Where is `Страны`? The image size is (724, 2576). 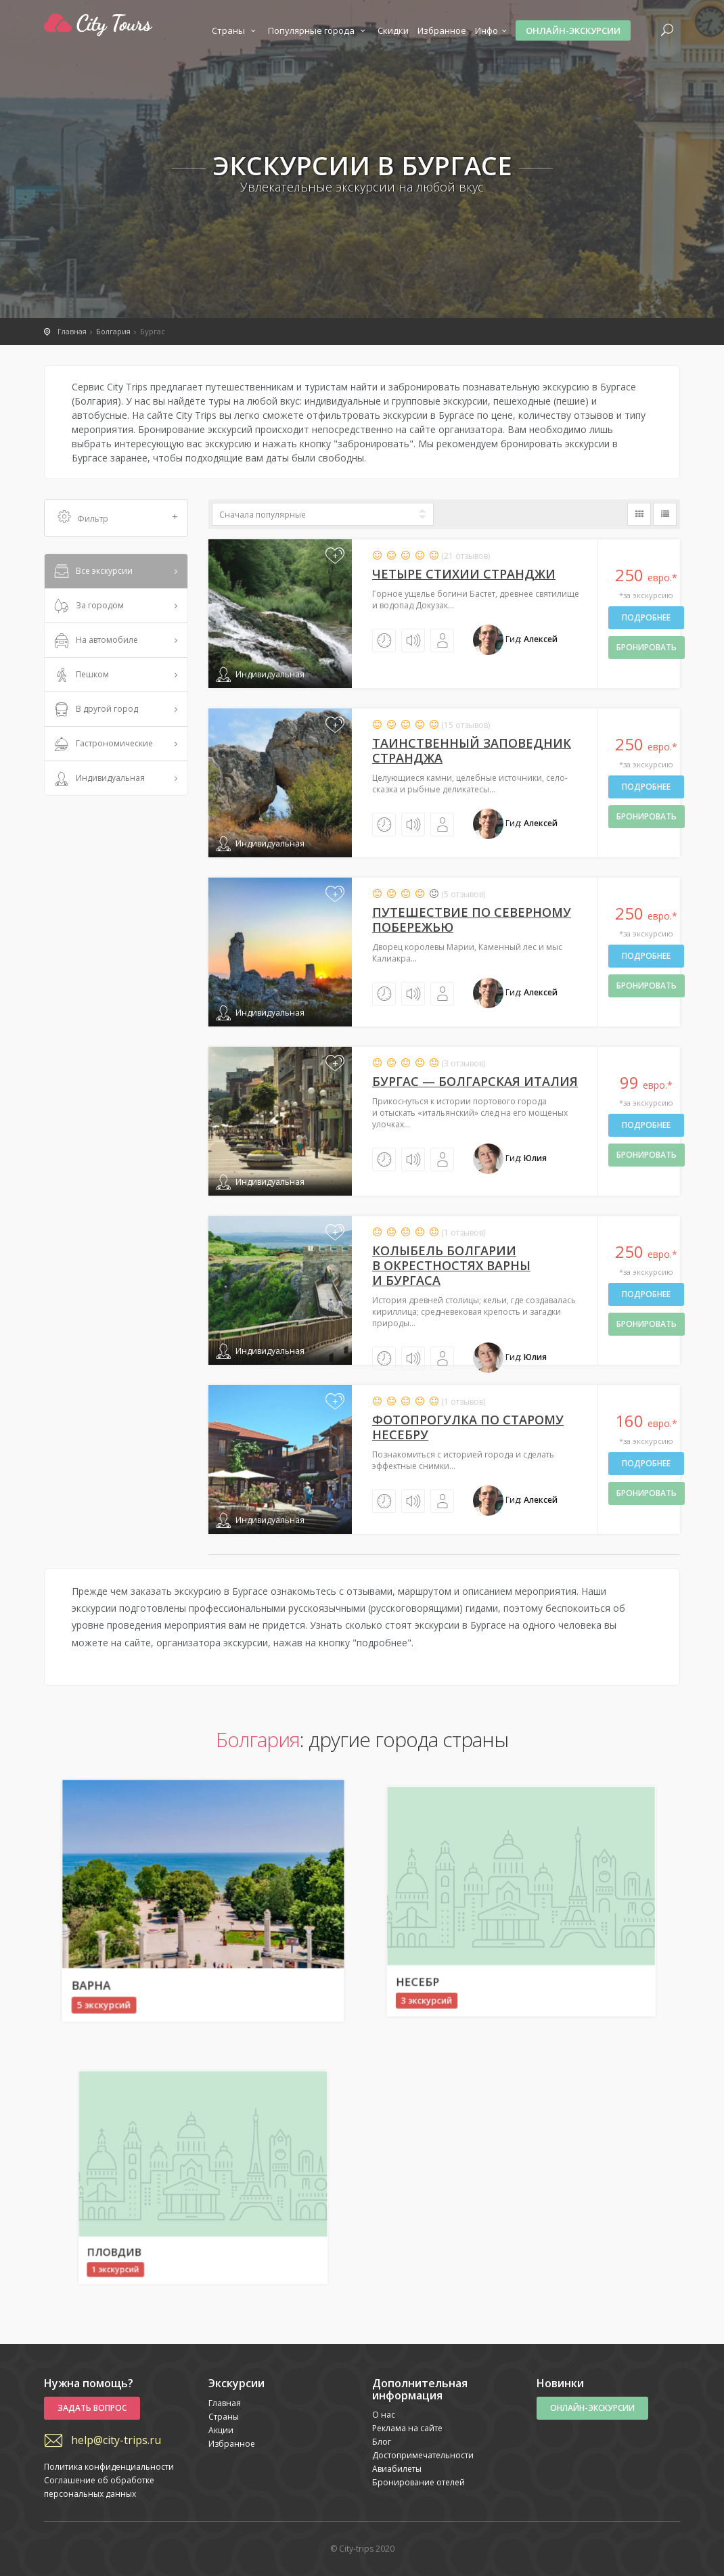
Страны is located at coordinates (235, 30).